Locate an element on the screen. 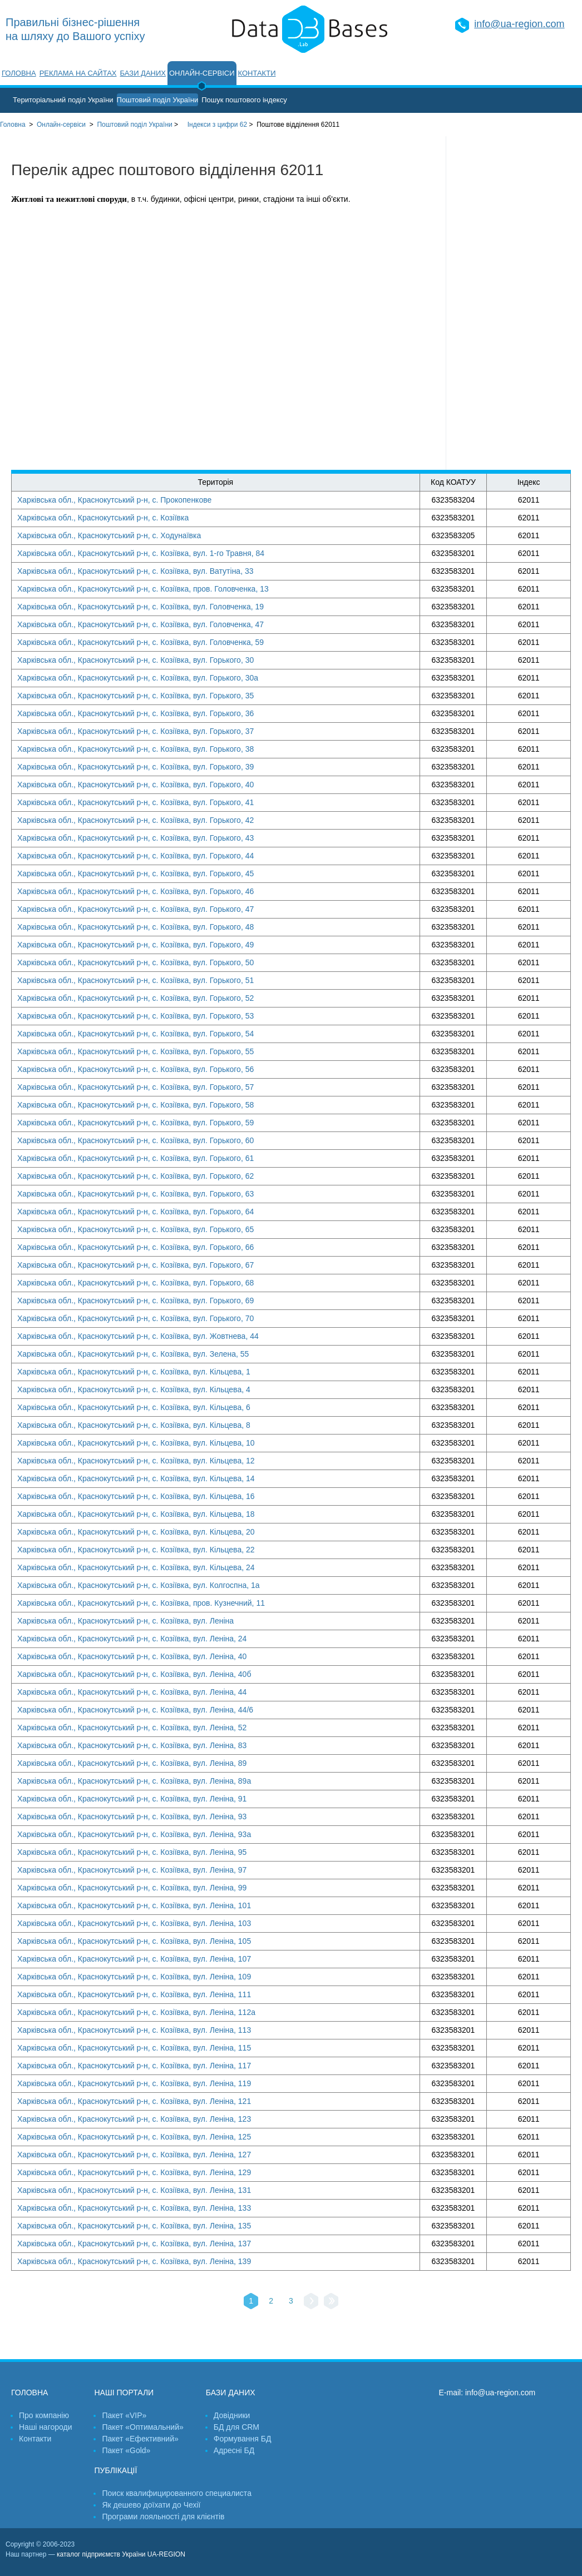  Реклама на сайтах is located at coordinates (78, 73).